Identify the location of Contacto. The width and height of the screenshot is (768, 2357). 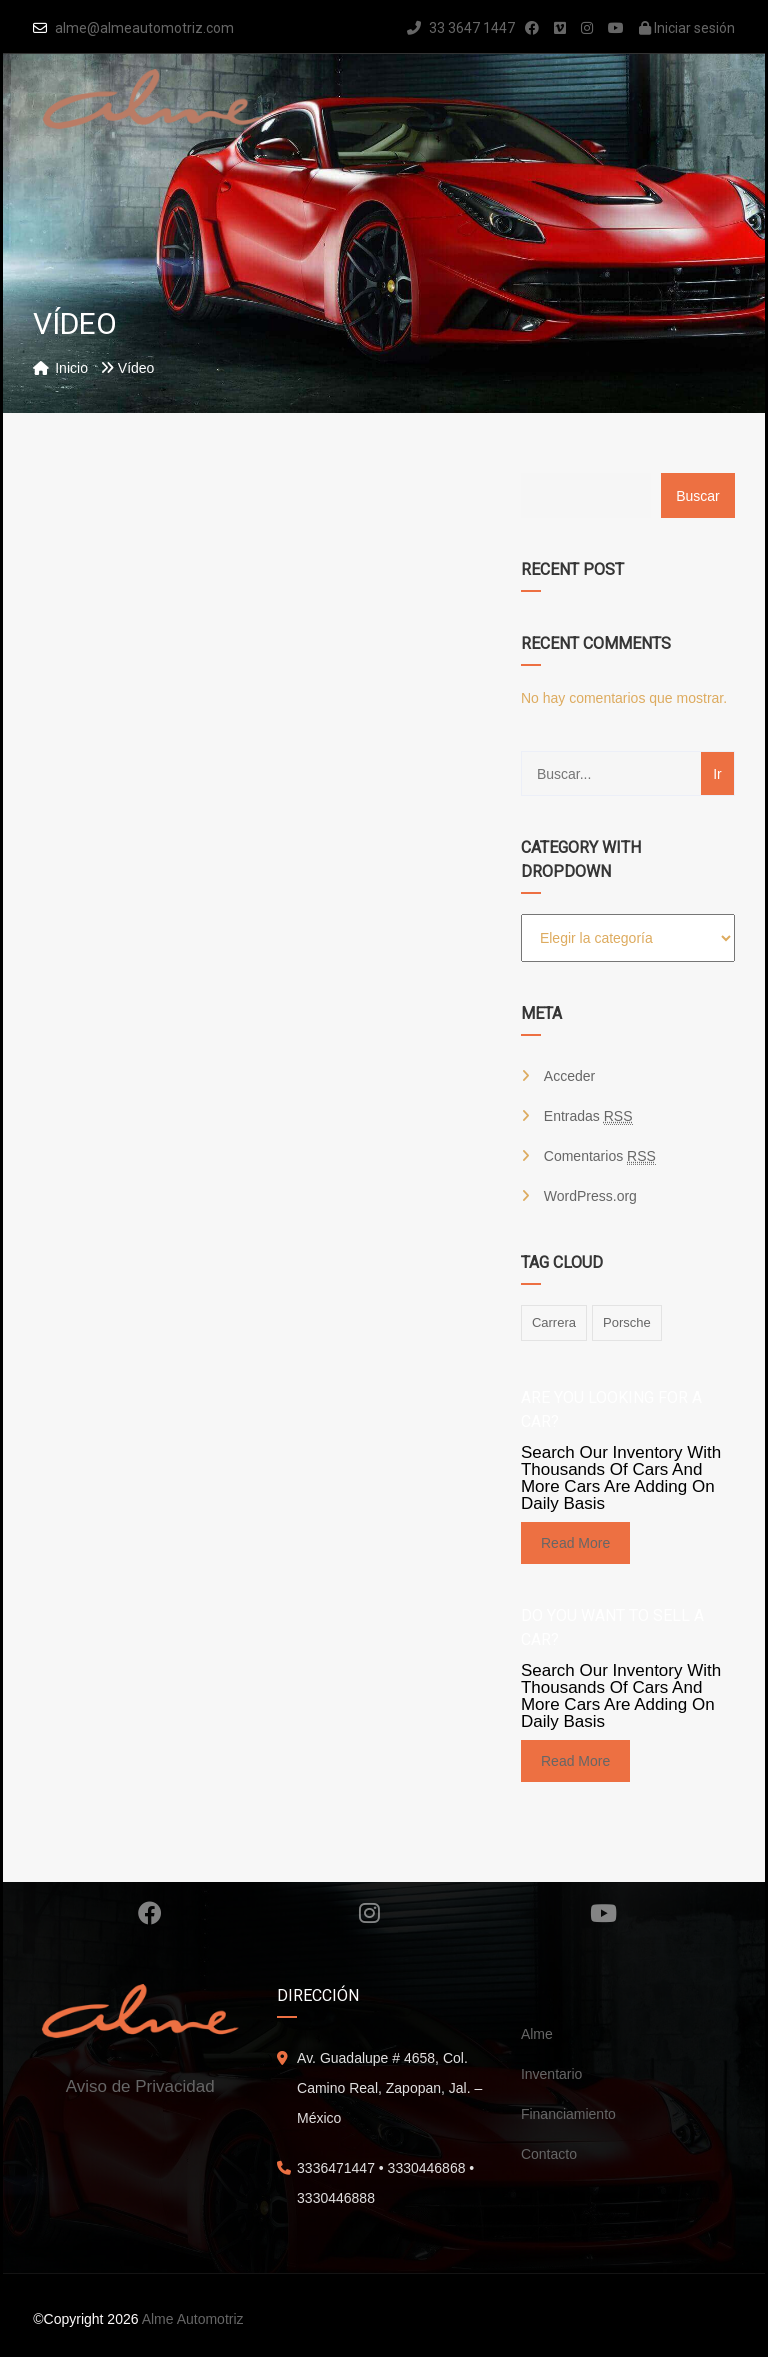
(549, 2154).